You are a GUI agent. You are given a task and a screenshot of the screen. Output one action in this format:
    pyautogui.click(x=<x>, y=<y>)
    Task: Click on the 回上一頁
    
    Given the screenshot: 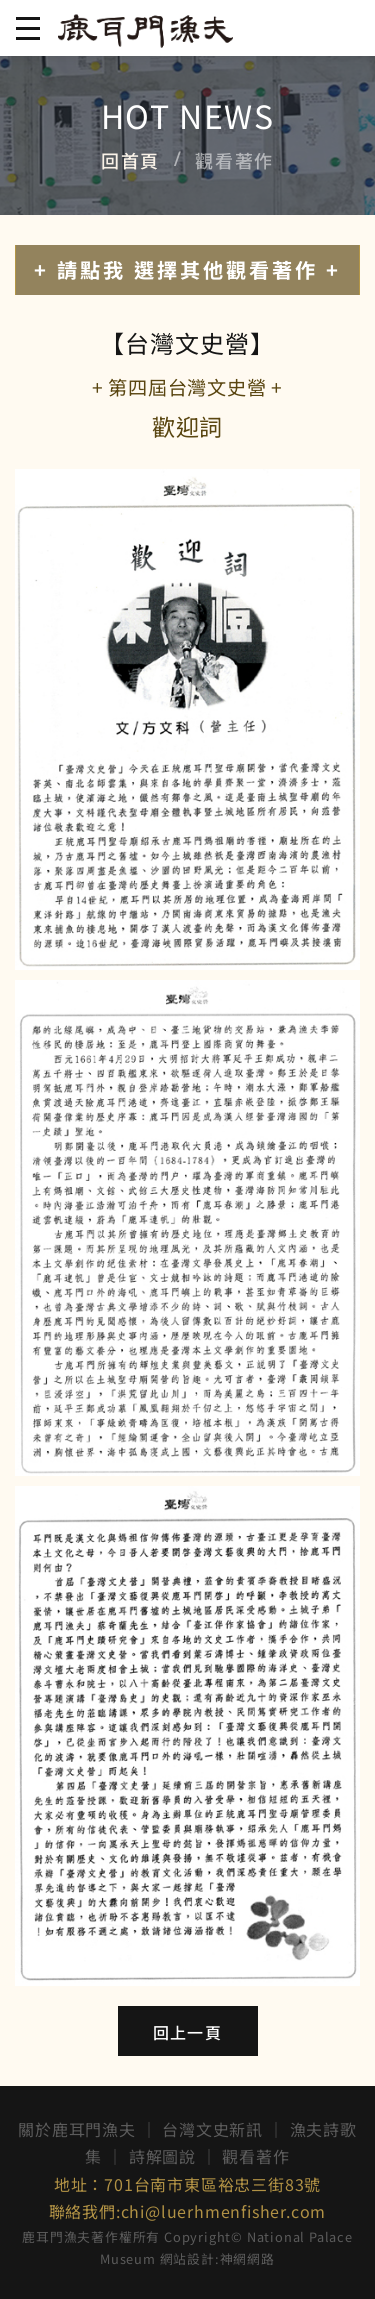 What is the action you would take?
    pyautogui.click(x=187, y=2032)
    